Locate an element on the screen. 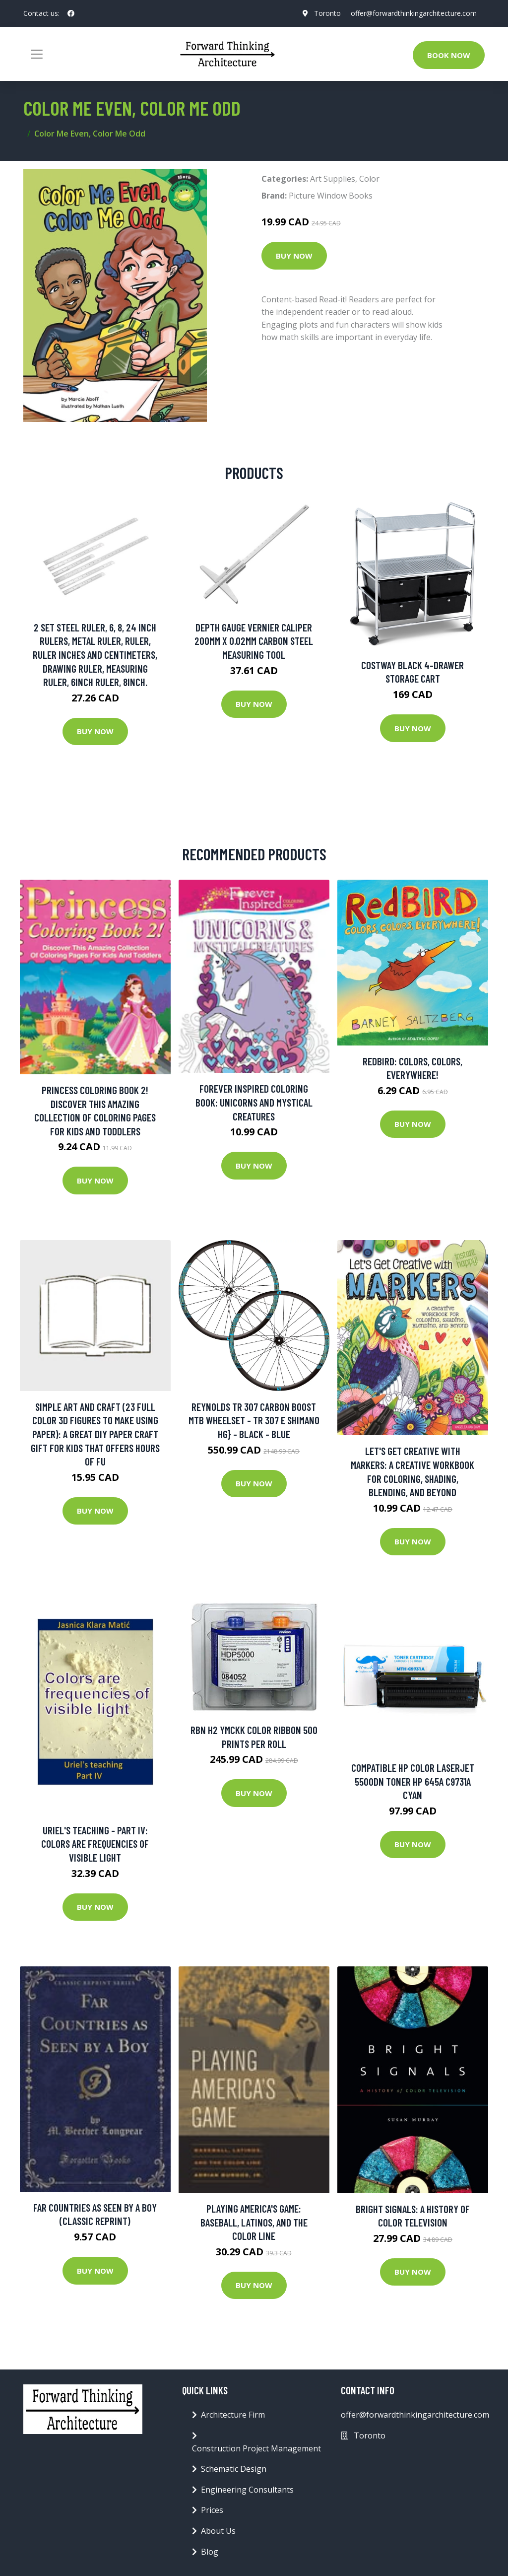  Toronto is located at coordinates (327, 13).